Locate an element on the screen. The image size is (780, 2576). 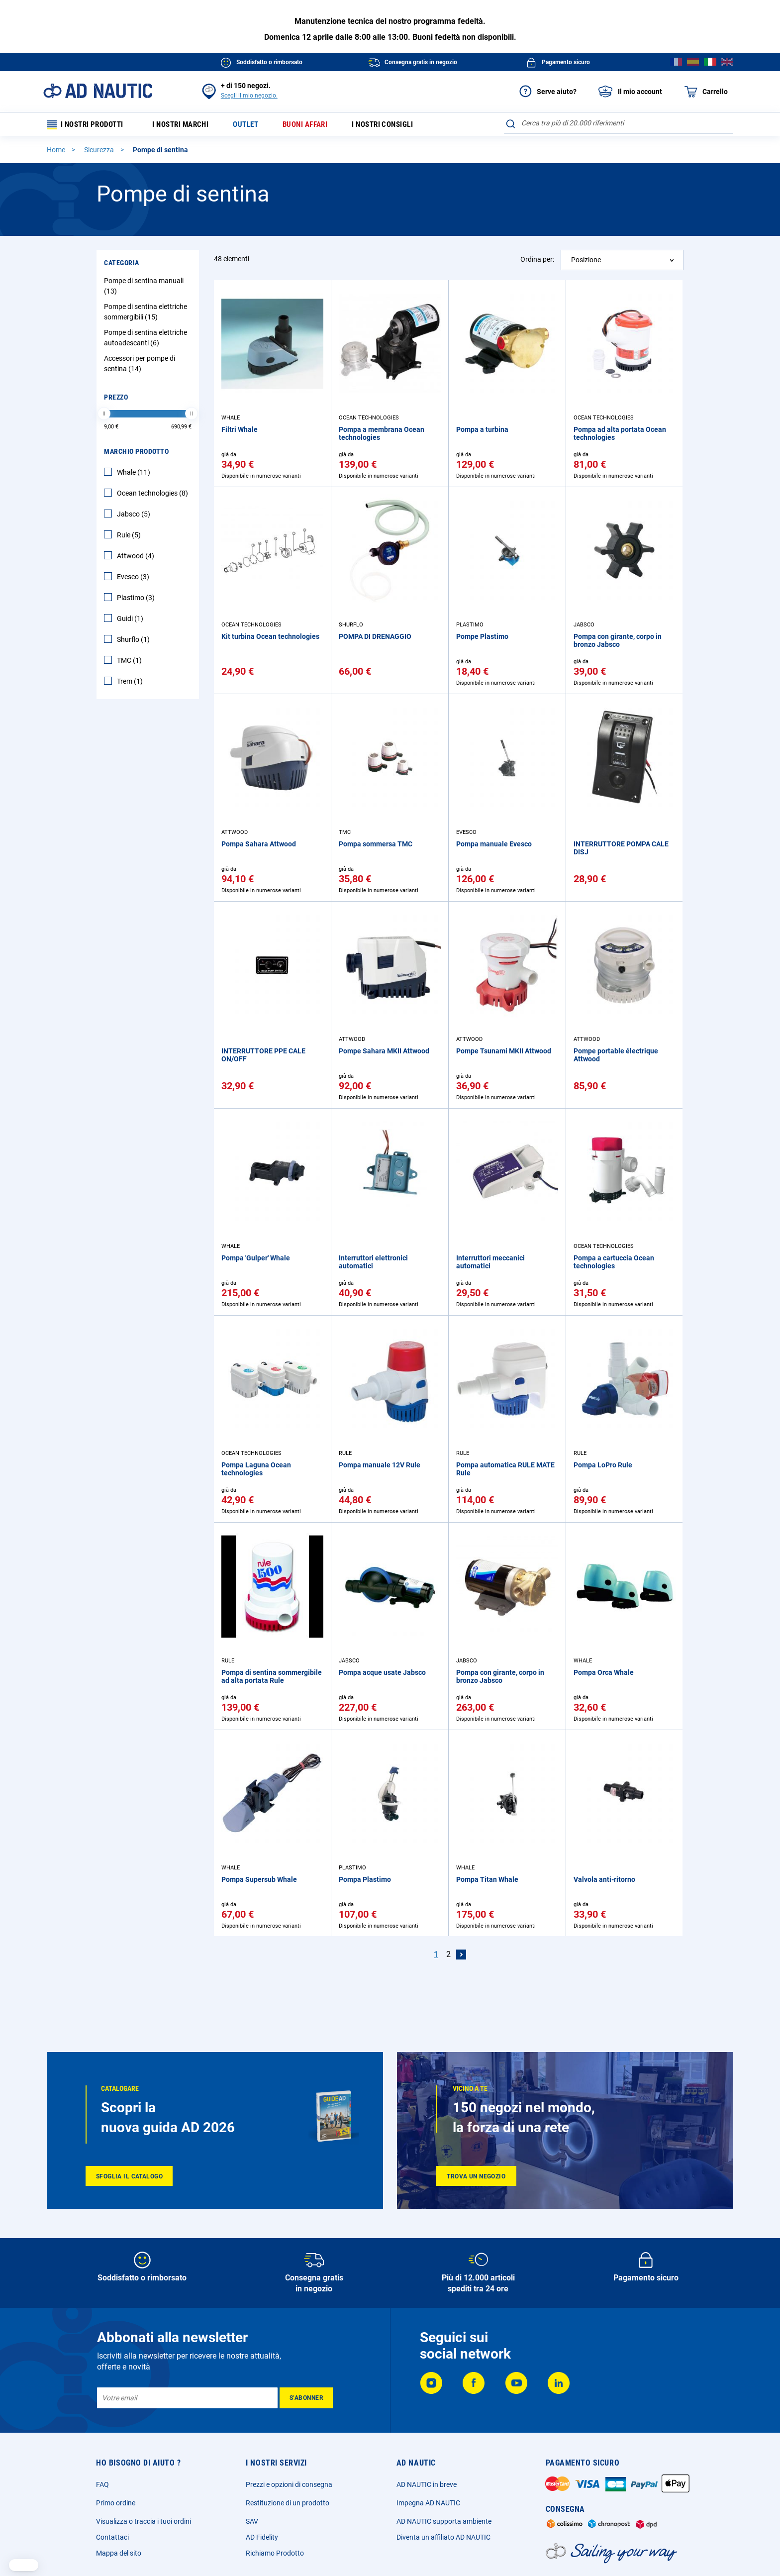
AD NAUTIC in breve is located at coordinates (426, 2484).